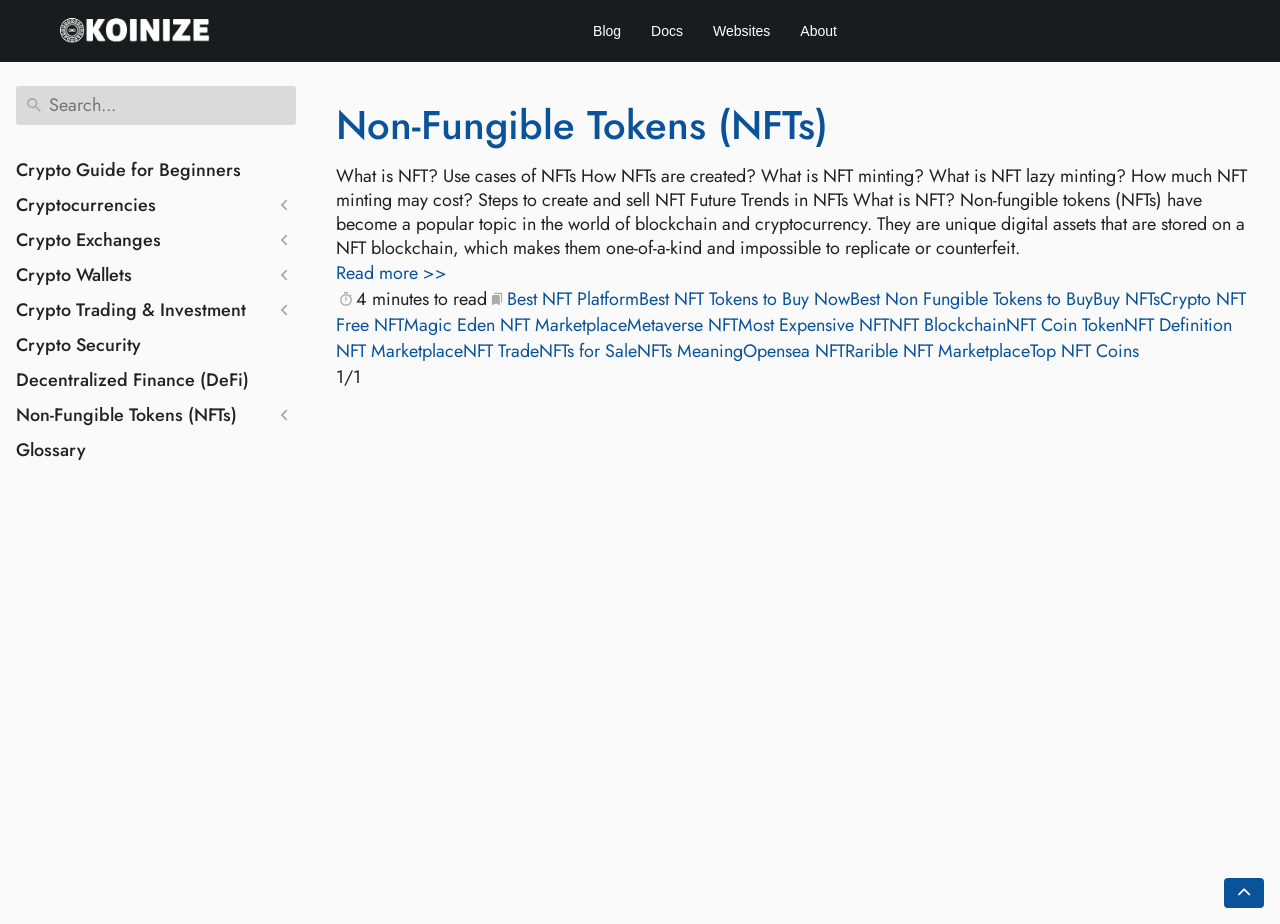 The height and width of the screenshot is (924, 1280). I want to click on Crypto Trading & Investment, so click(131, 310).